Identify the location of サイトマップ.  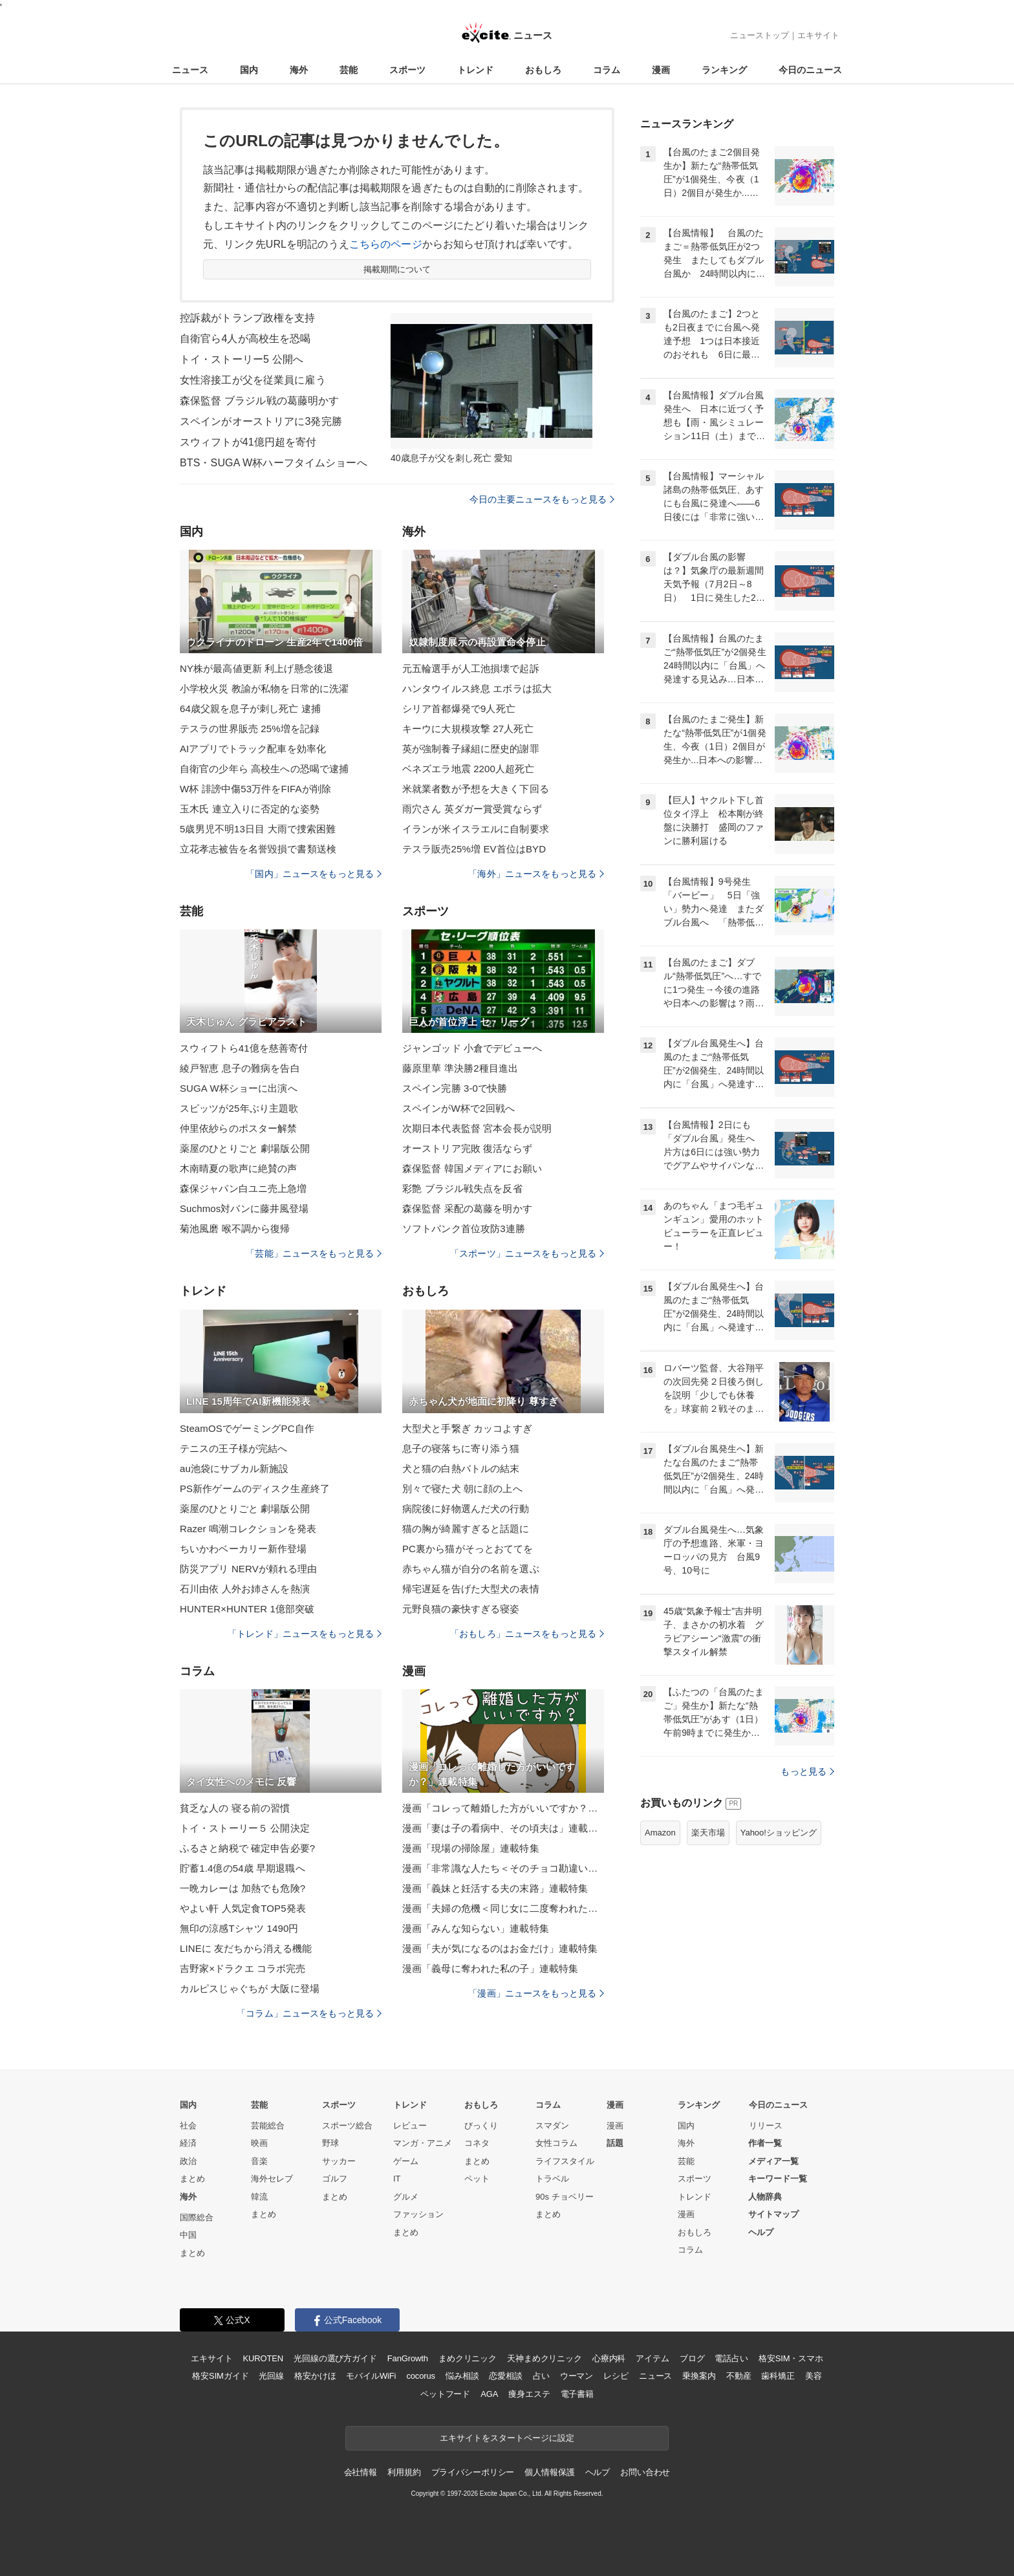
(773, 2214).